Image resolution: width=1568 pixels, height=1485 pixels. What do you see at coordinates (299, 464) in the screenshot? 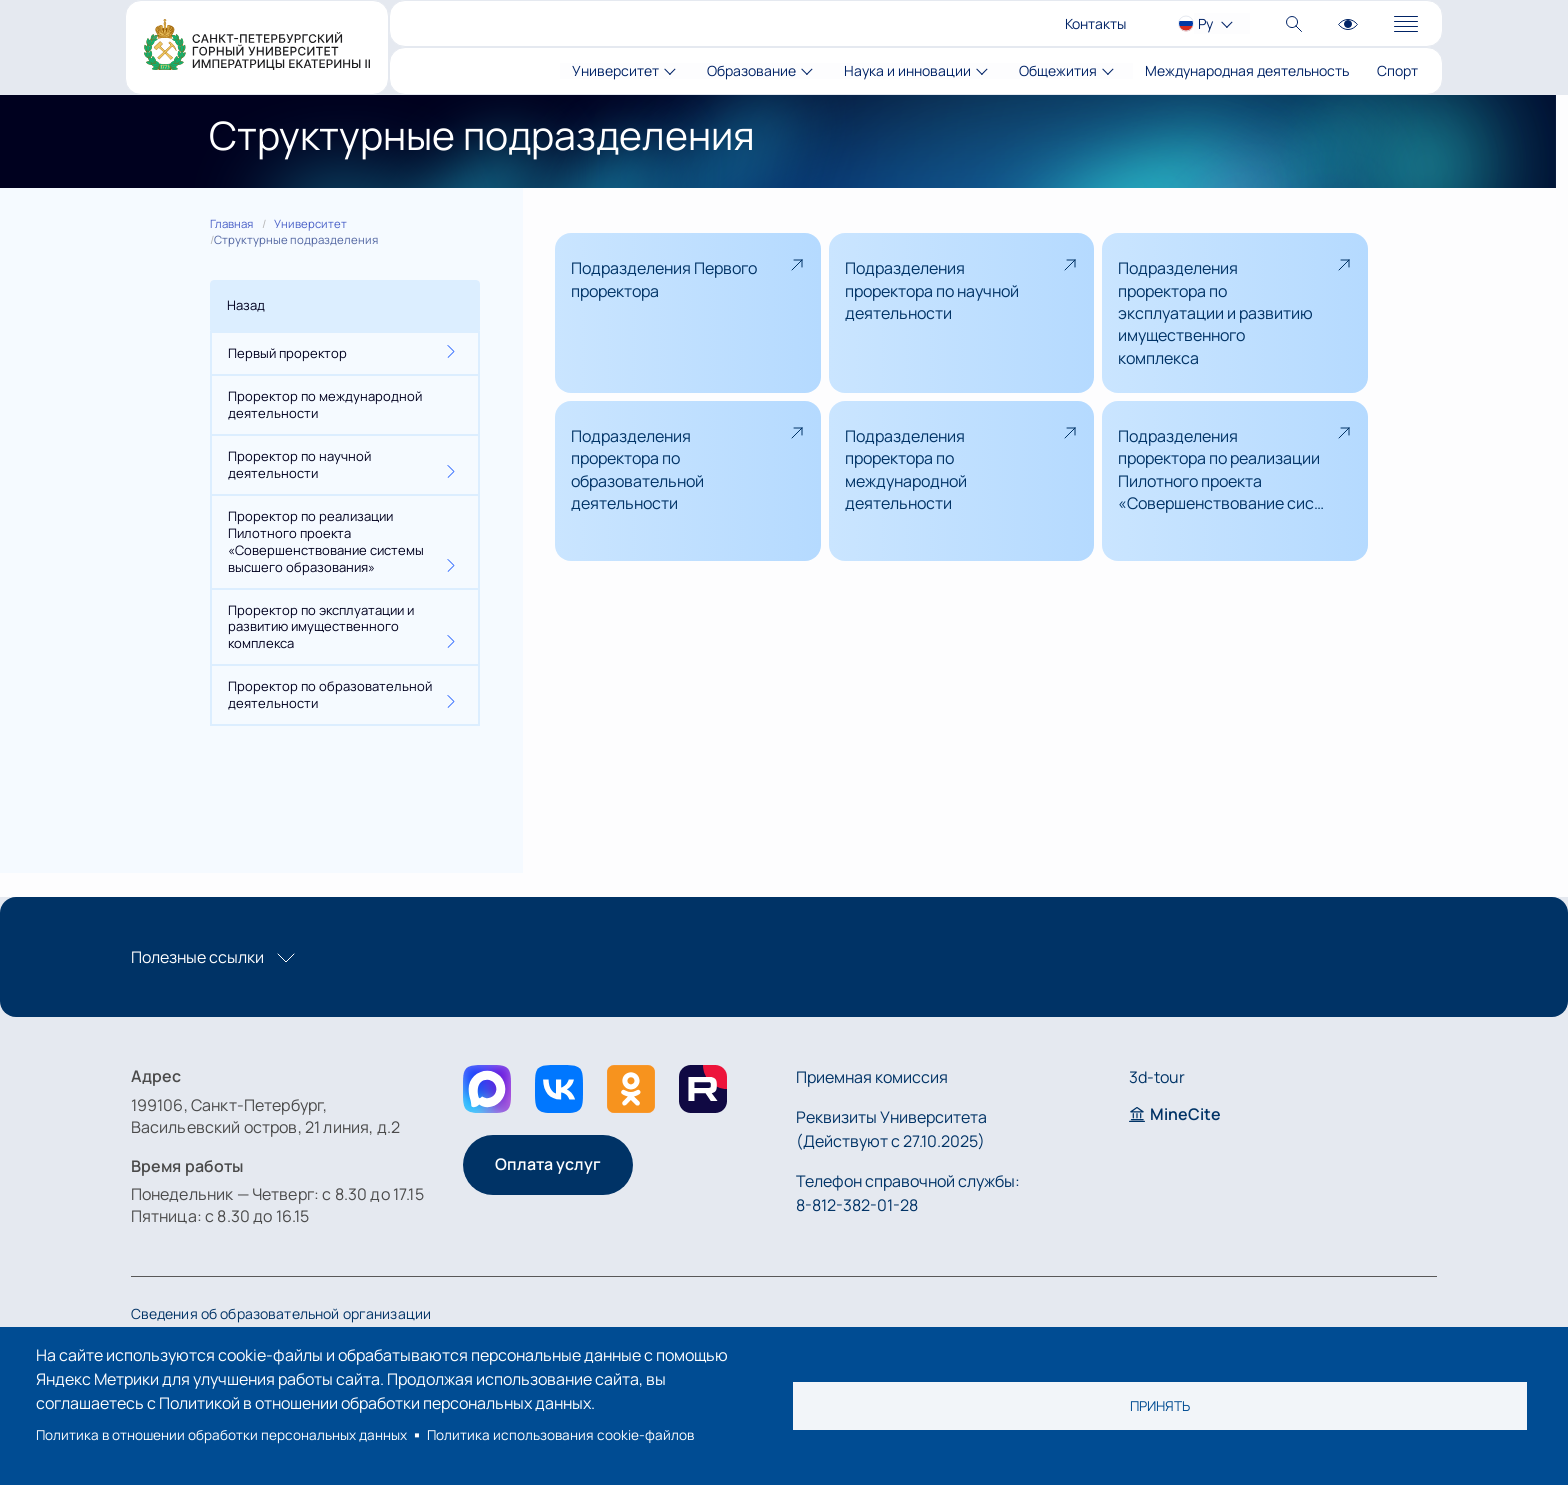
I see `Проректор по научной деятельности` at bounding box center [299, 464].